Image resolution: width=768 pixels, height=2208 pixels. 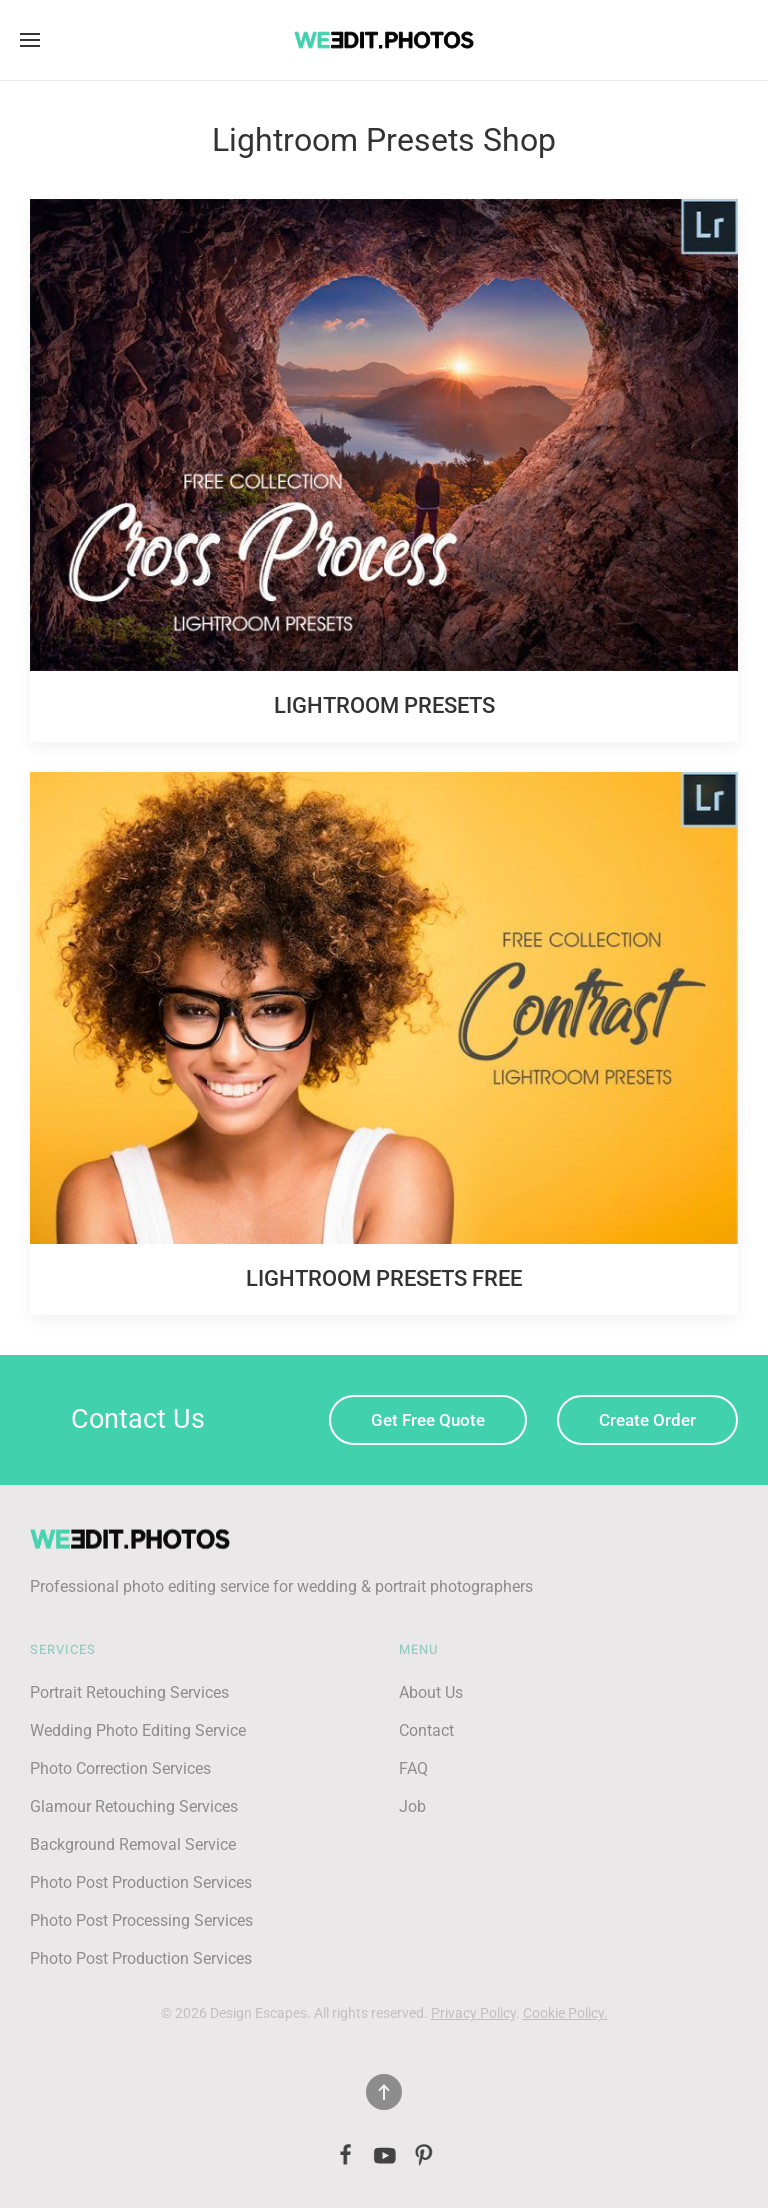 I want to click on Background Removal Service, so click(x=133, y=1844).